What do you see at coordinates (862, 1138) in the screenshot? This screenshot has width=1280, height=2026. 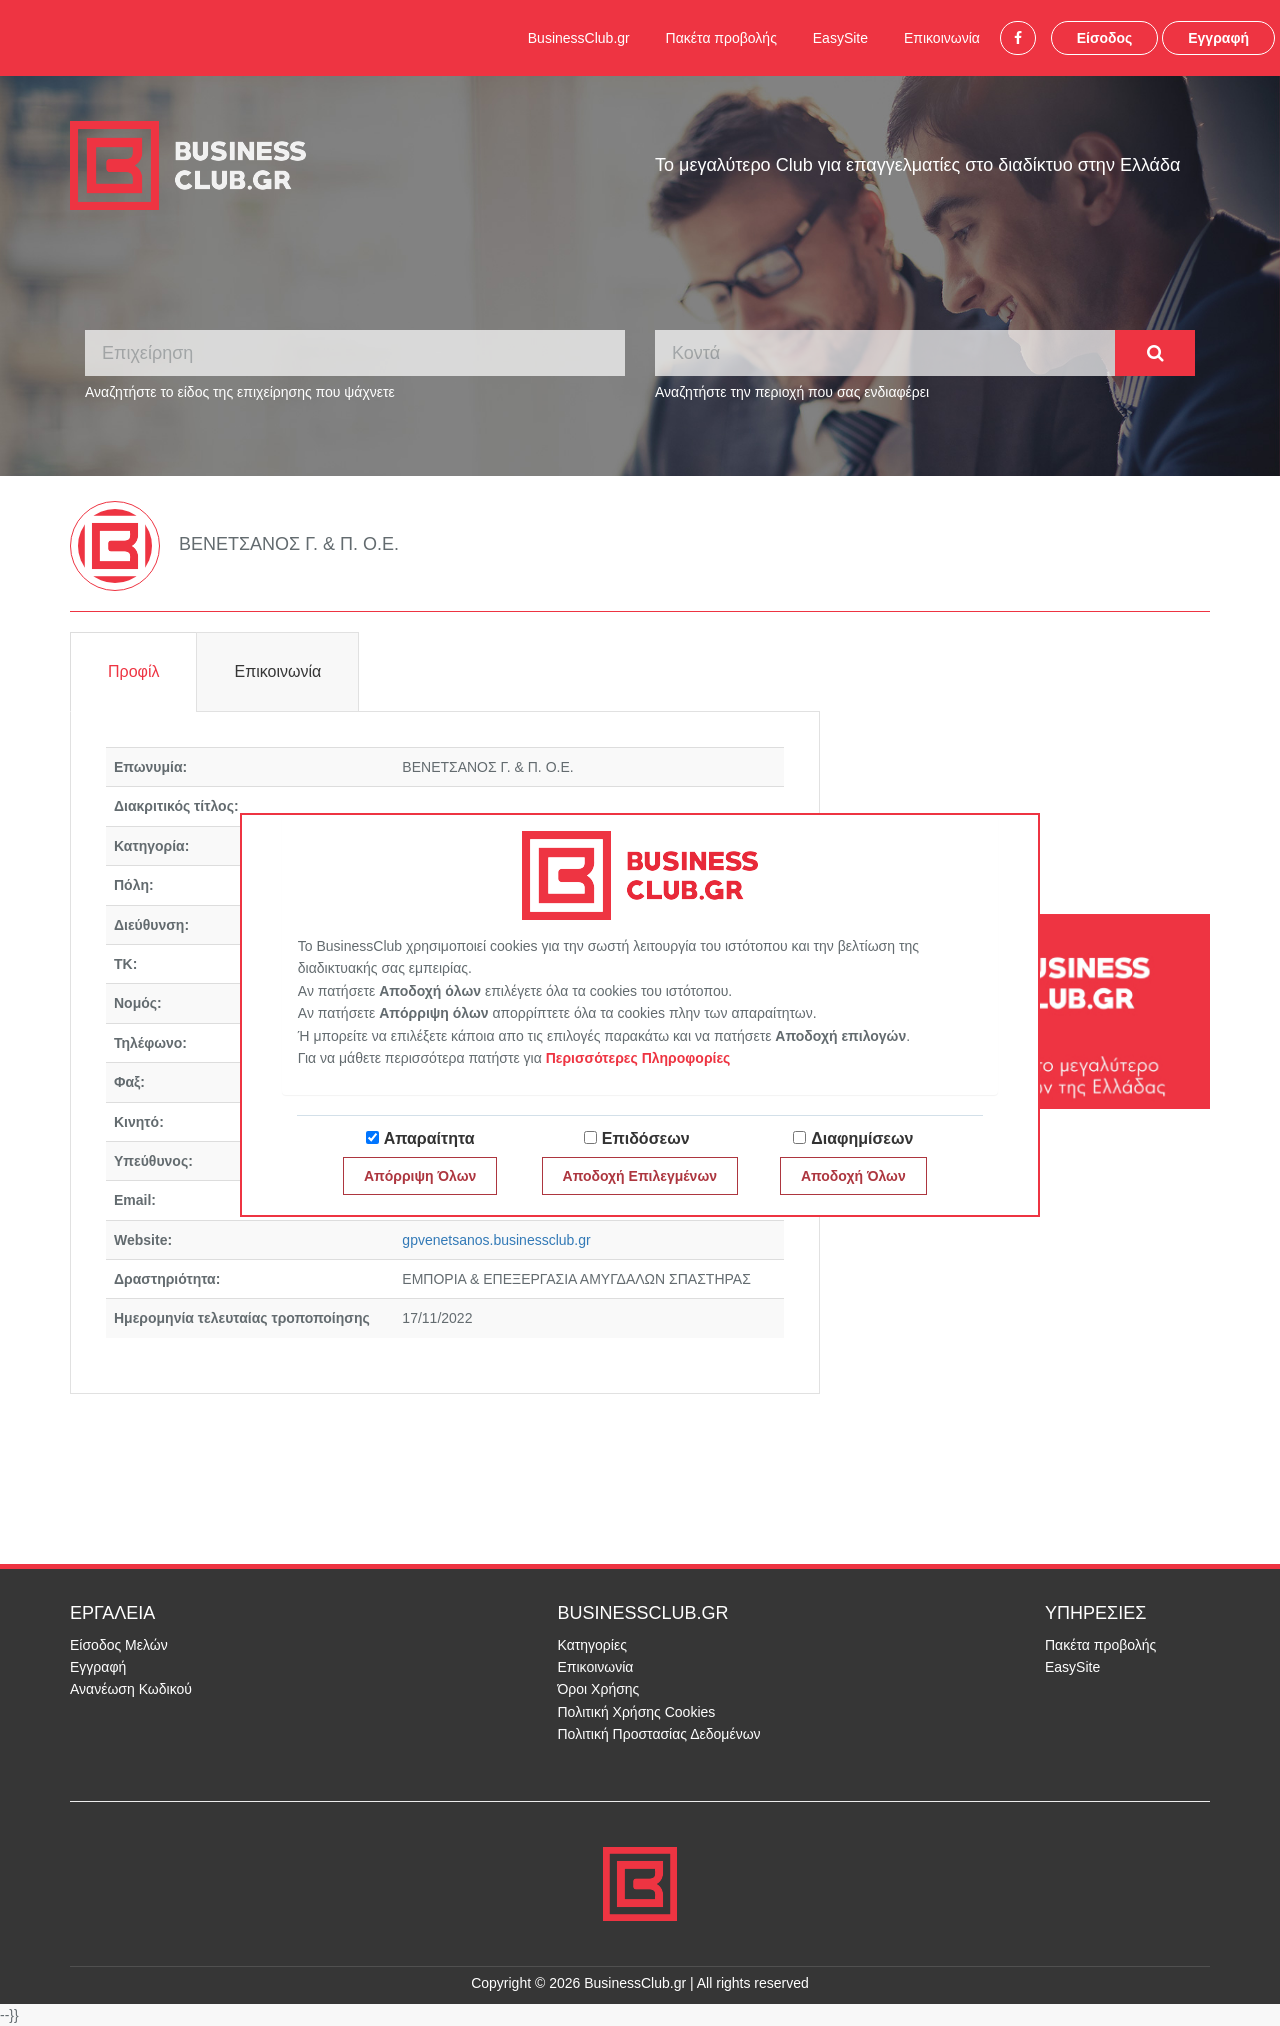 I see `Διαφημίσεων` at bounding box center [862, 1138].